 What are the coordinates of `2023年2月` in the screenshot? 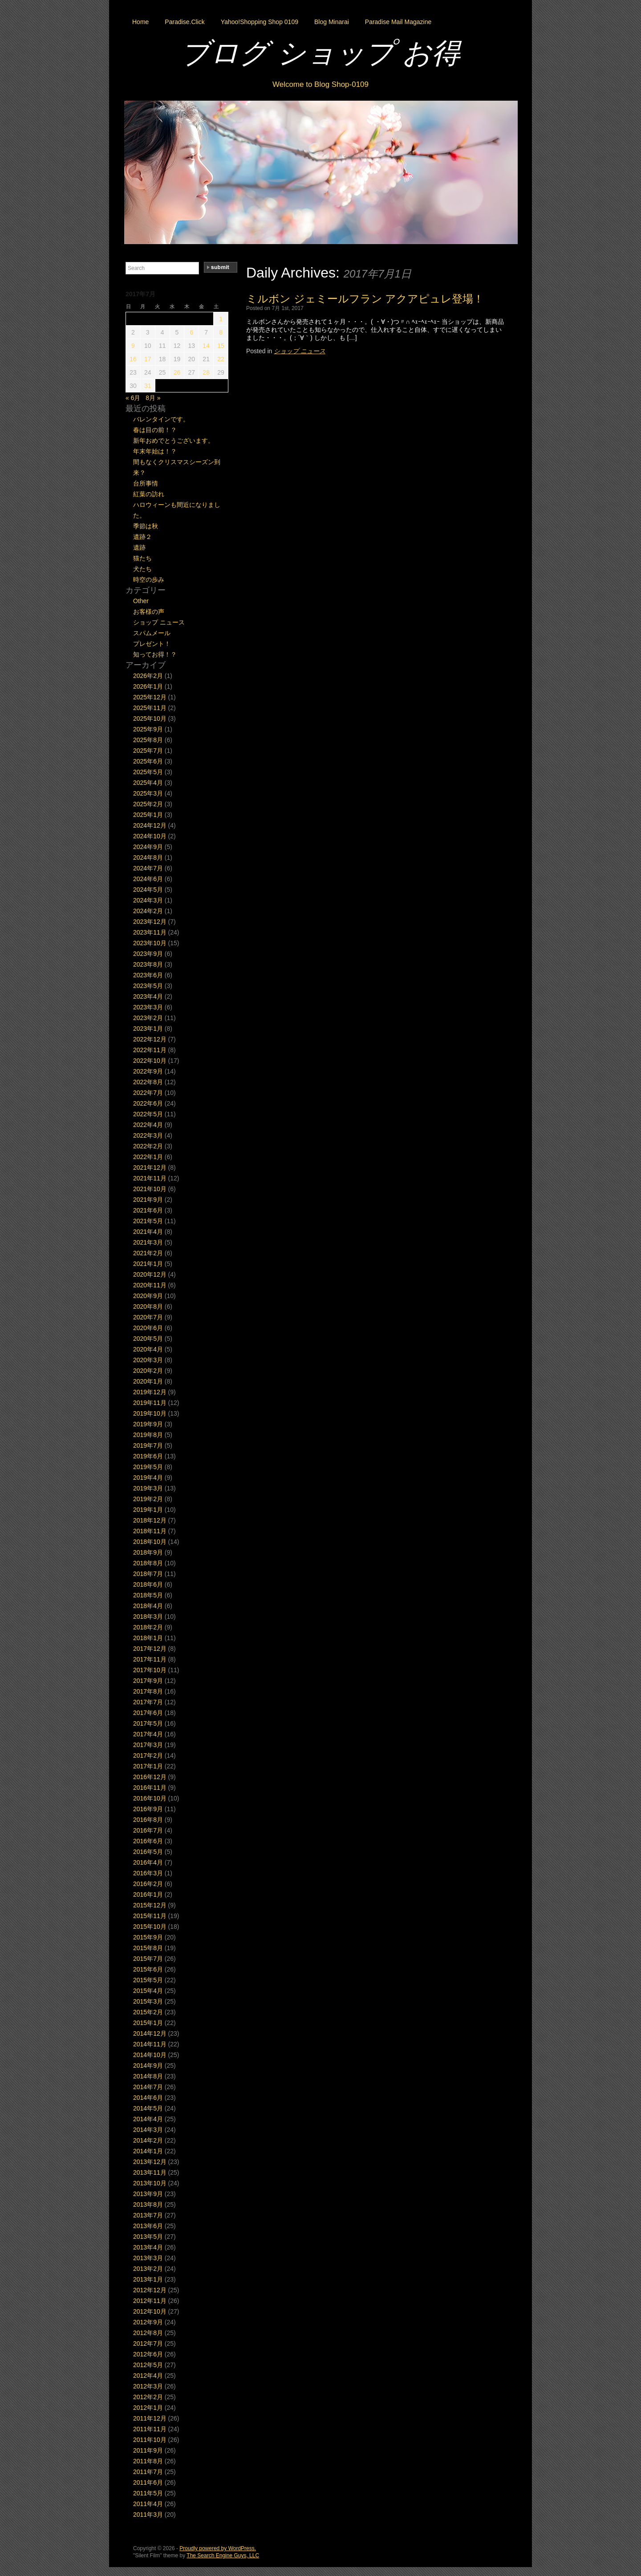 It's located at (148, 1017).